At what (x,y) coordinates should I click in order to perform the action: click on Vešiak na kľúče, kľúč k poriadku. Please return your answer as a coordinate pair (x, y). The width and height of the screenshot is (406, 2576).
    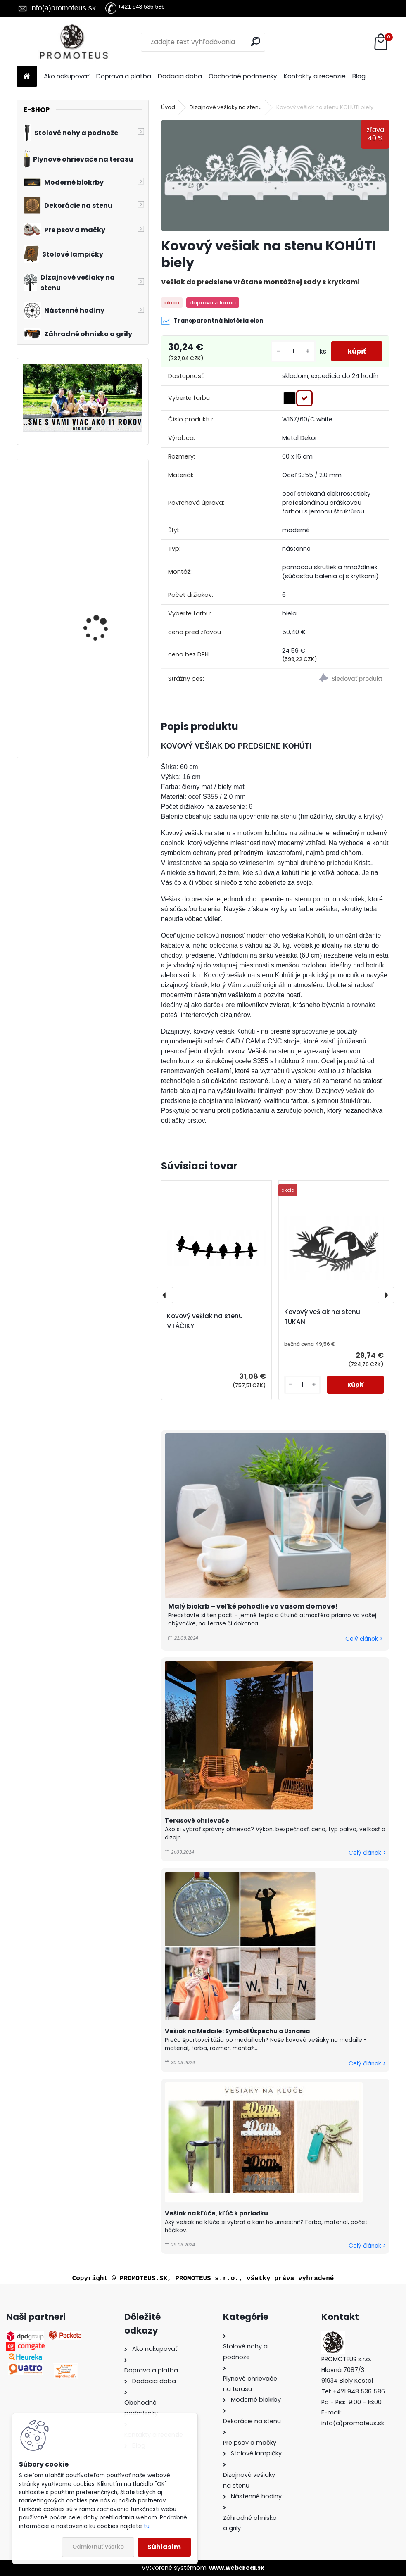
    Looking at the image, I should click on (216, 2213).